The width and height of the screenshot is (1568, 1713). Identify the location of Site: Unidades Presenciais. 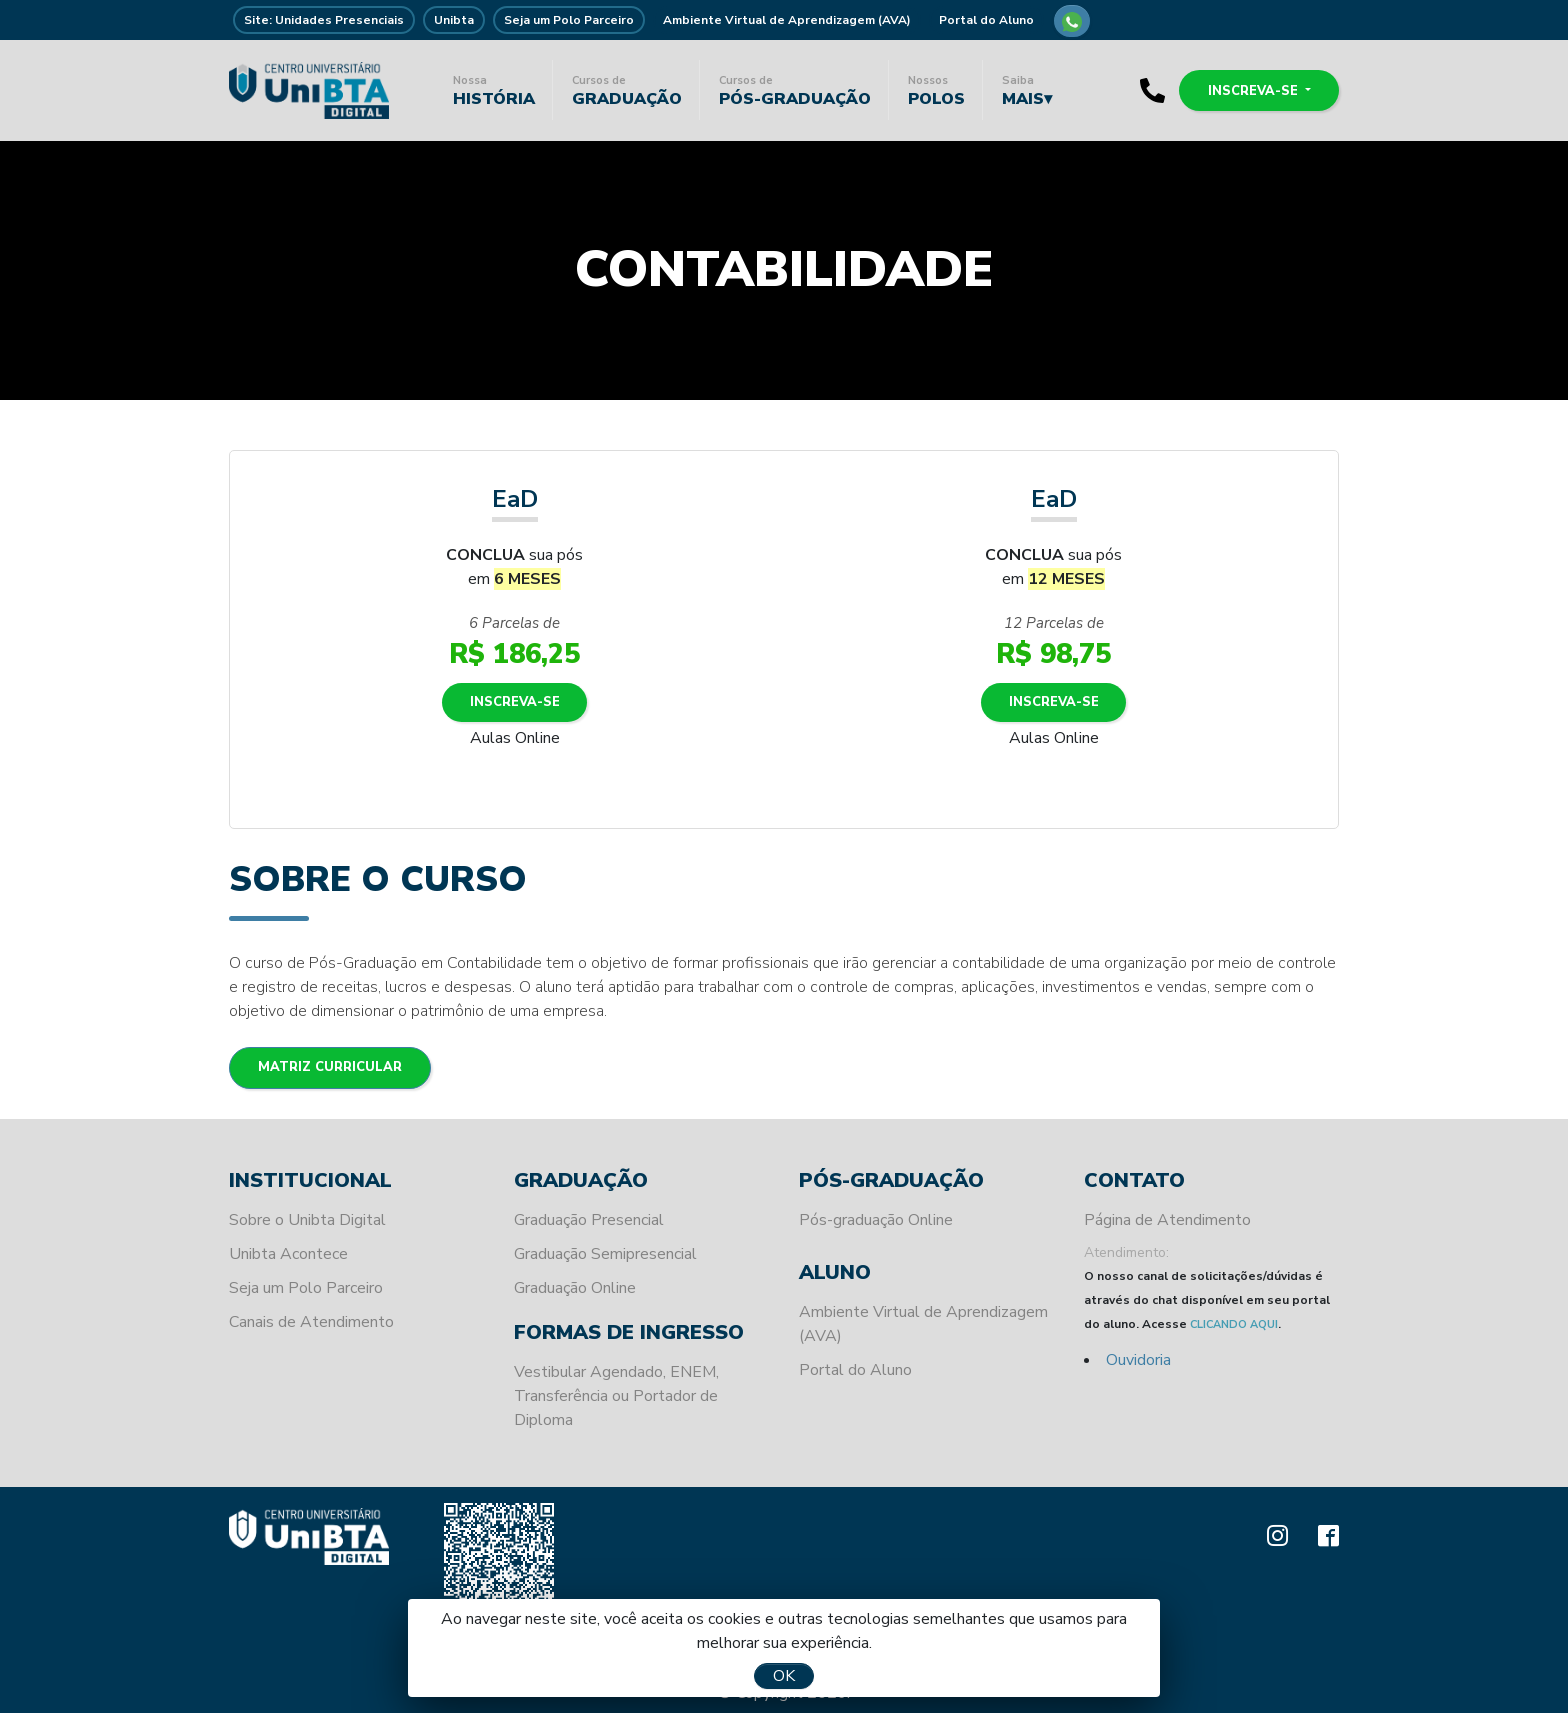
(324, 20).